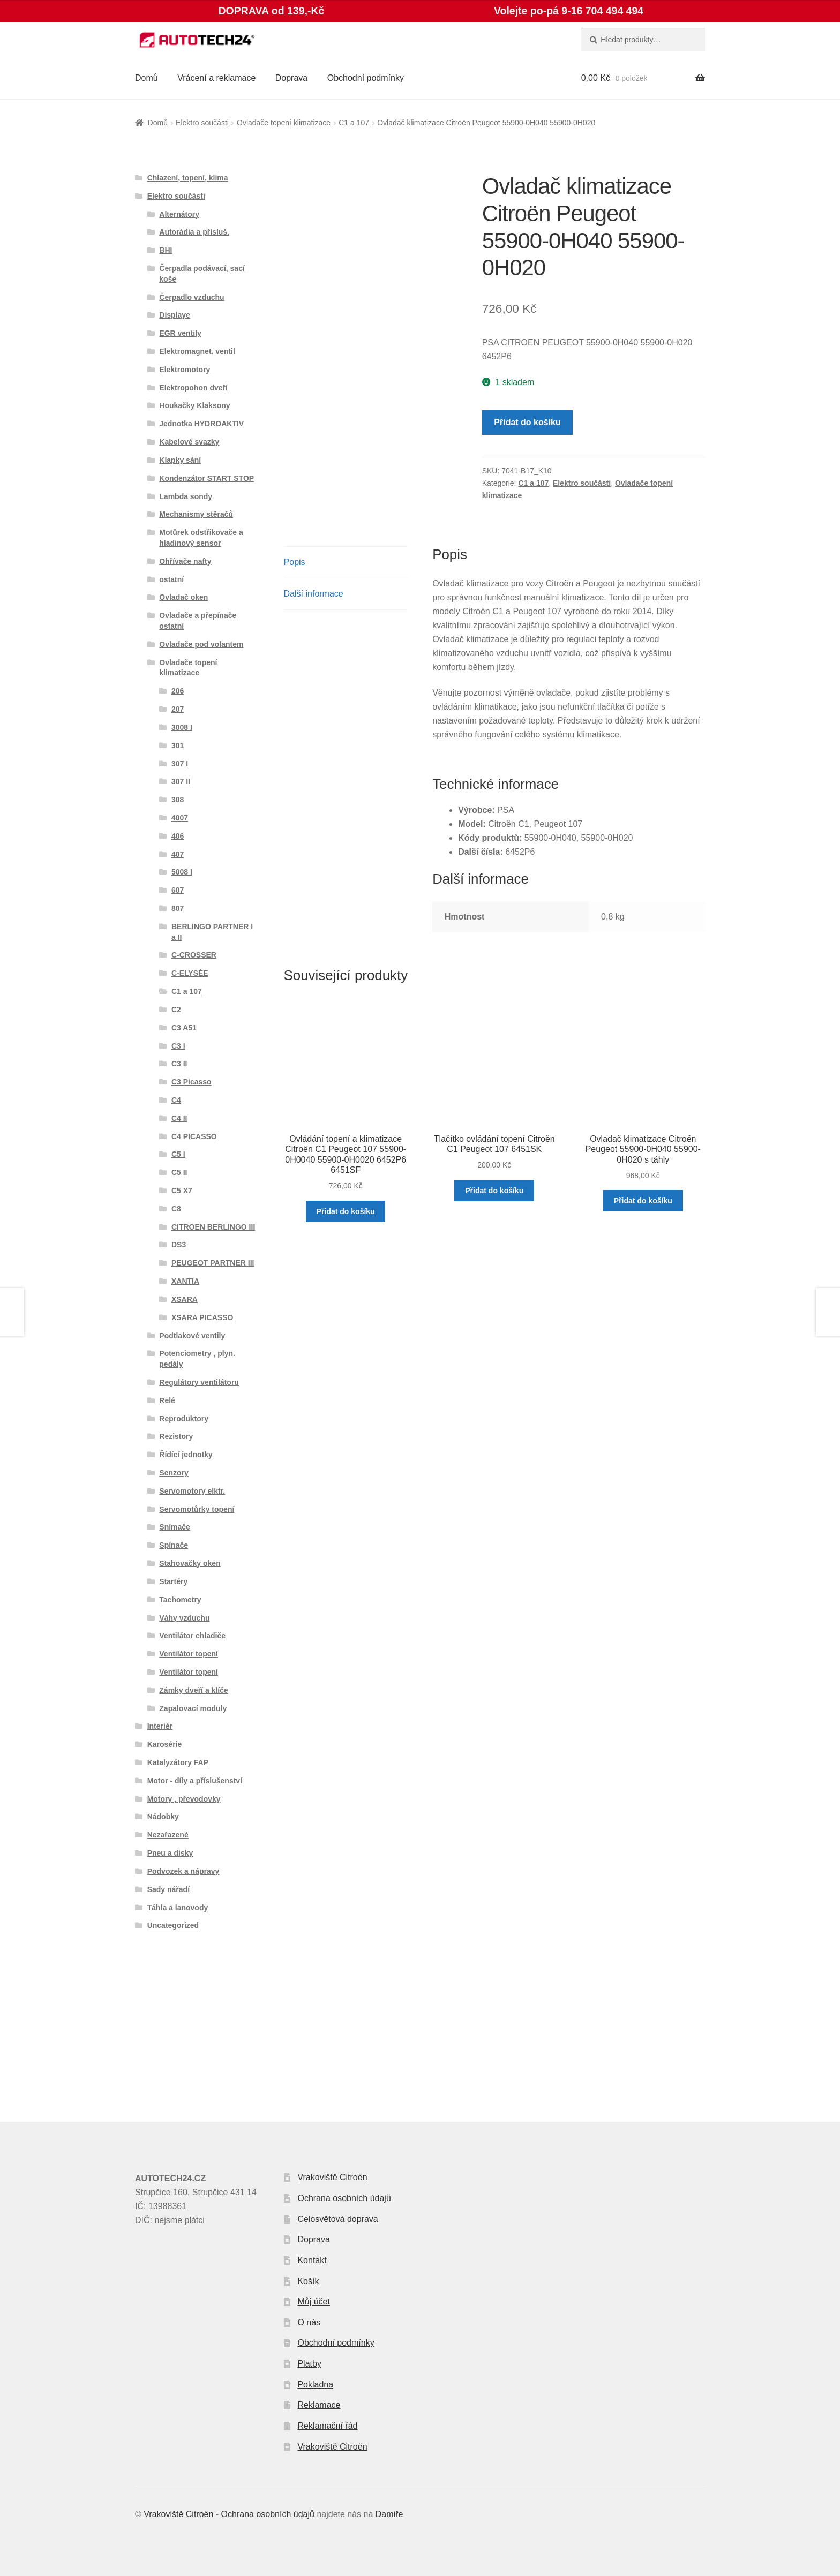 The height and width of the screenshot is (2576, 840). What do you see at coordinates (164, 1744) in the screenshot?
I see `Karosérie` at bounding box center [164, 1744].